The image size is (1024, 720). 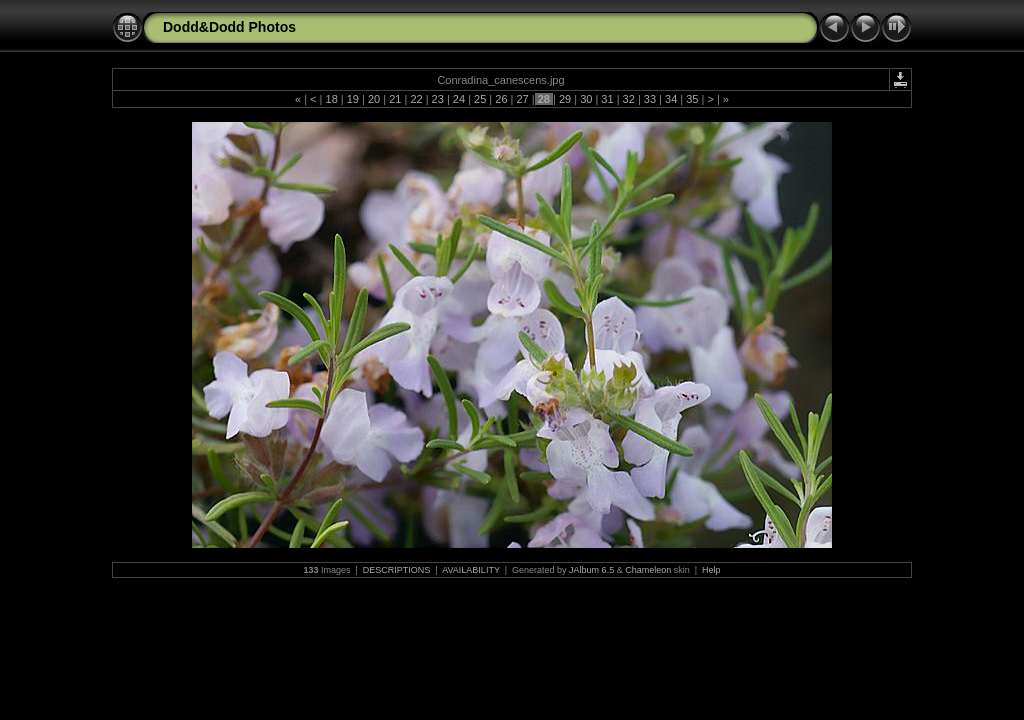 I want to click on Help, so click(x=711, y=570).